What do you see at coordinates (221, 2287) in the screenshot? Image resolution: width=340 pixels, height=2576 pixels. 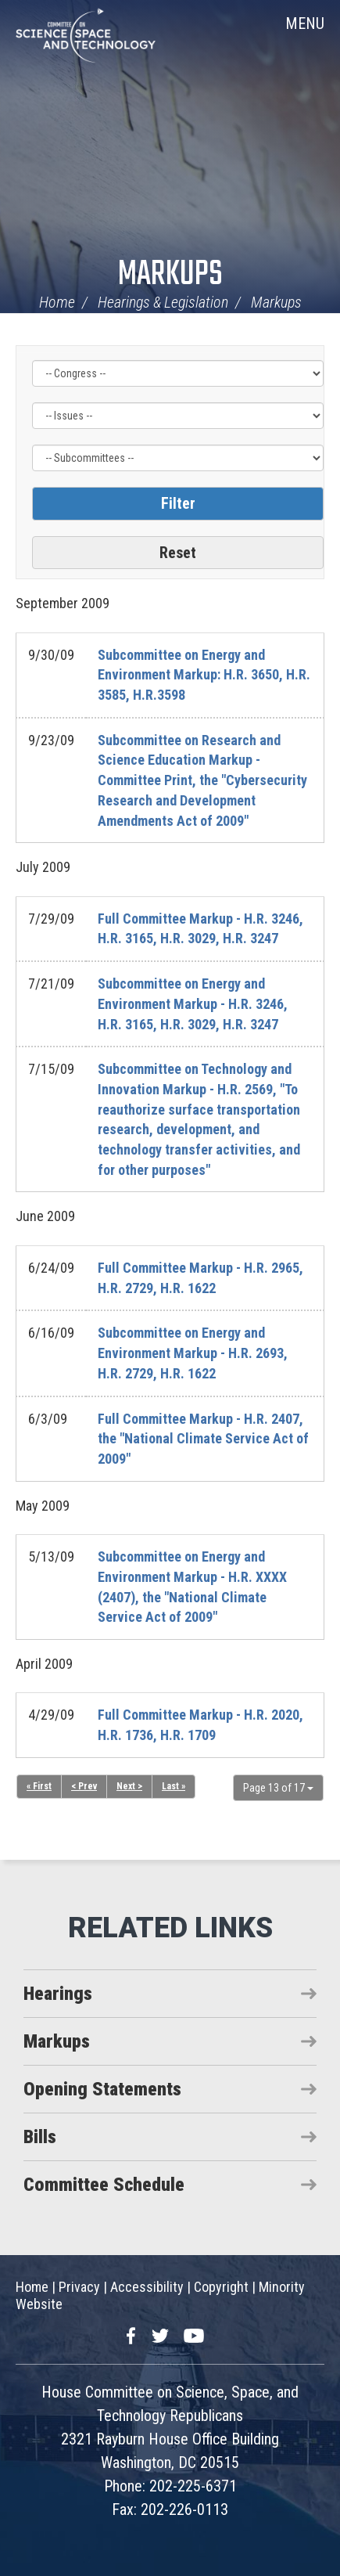 I see `Copyright` at bounding box center [221, 2287].